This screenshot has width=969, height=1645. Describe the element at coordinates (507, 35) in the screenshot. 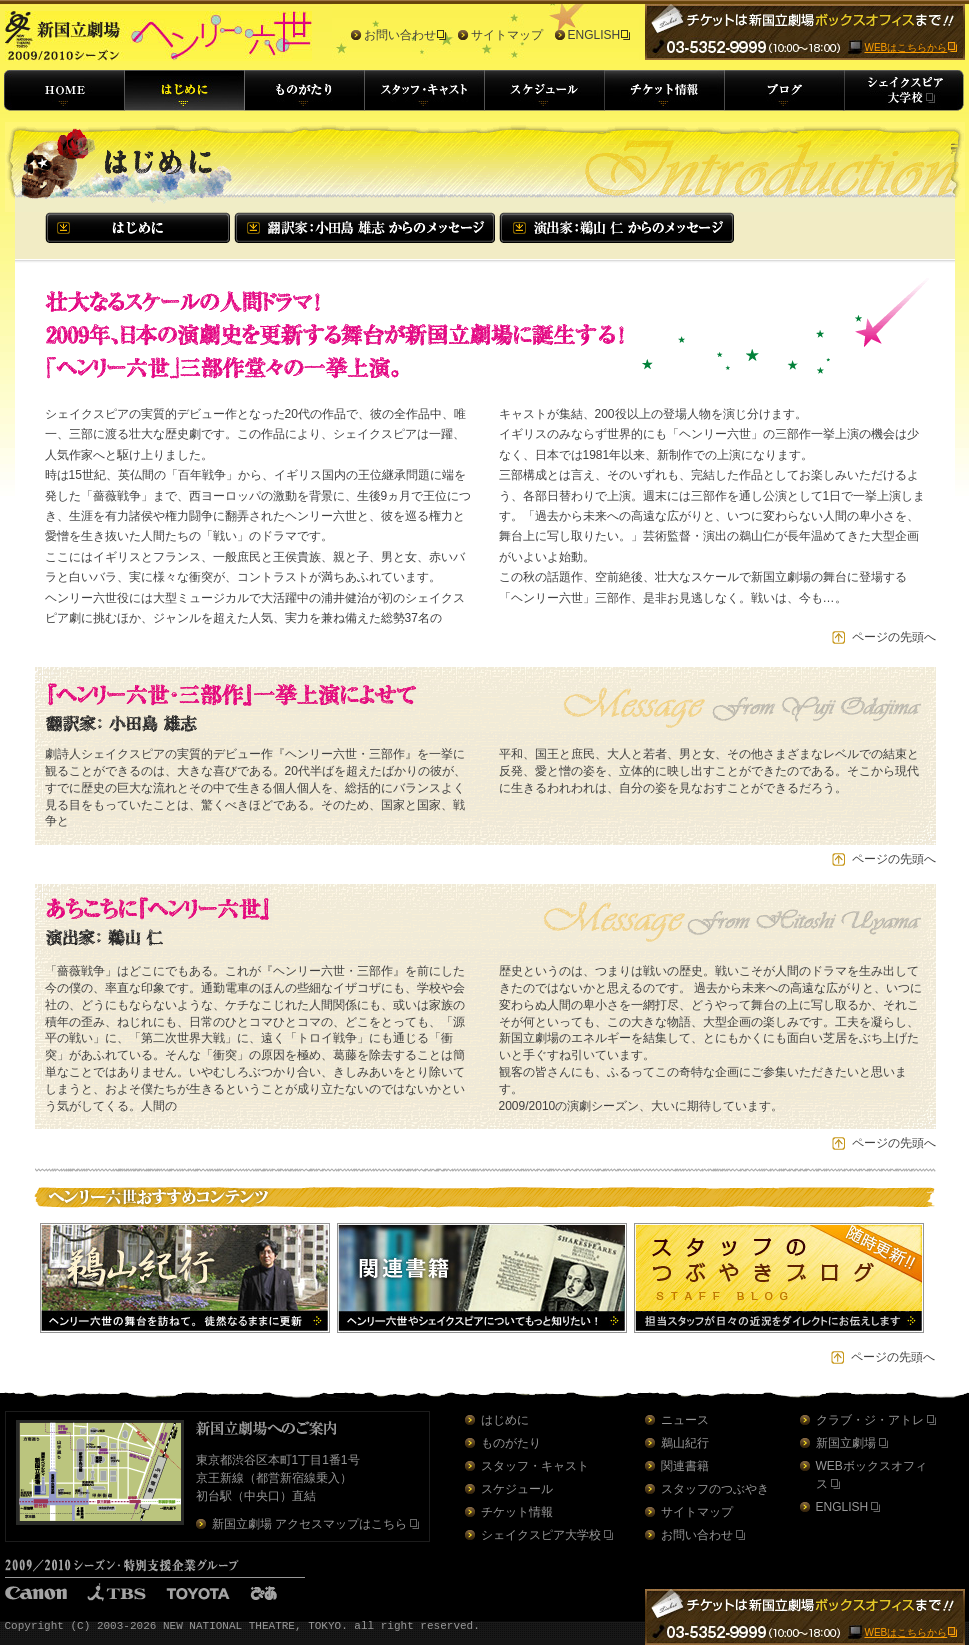

I see `サイトマップ` at that location.